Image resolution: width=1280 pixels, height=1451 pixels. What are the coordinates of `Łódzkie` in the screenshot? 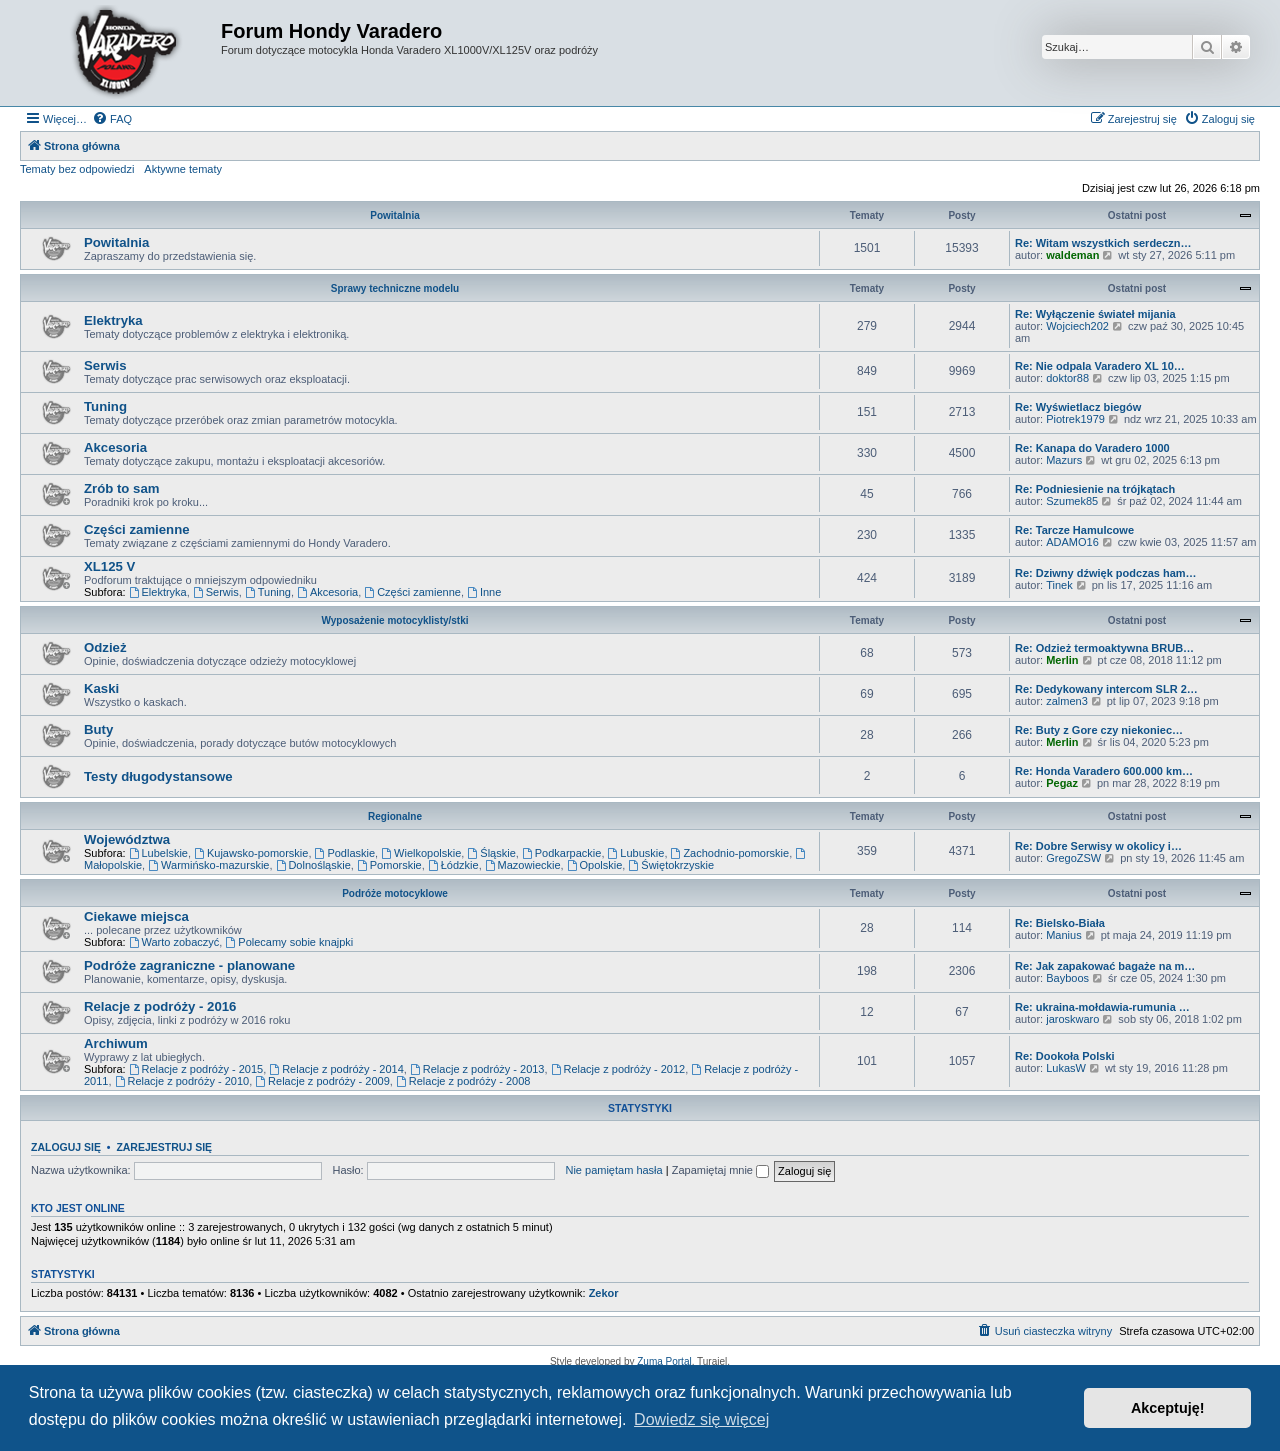 It's located at (453, 865).